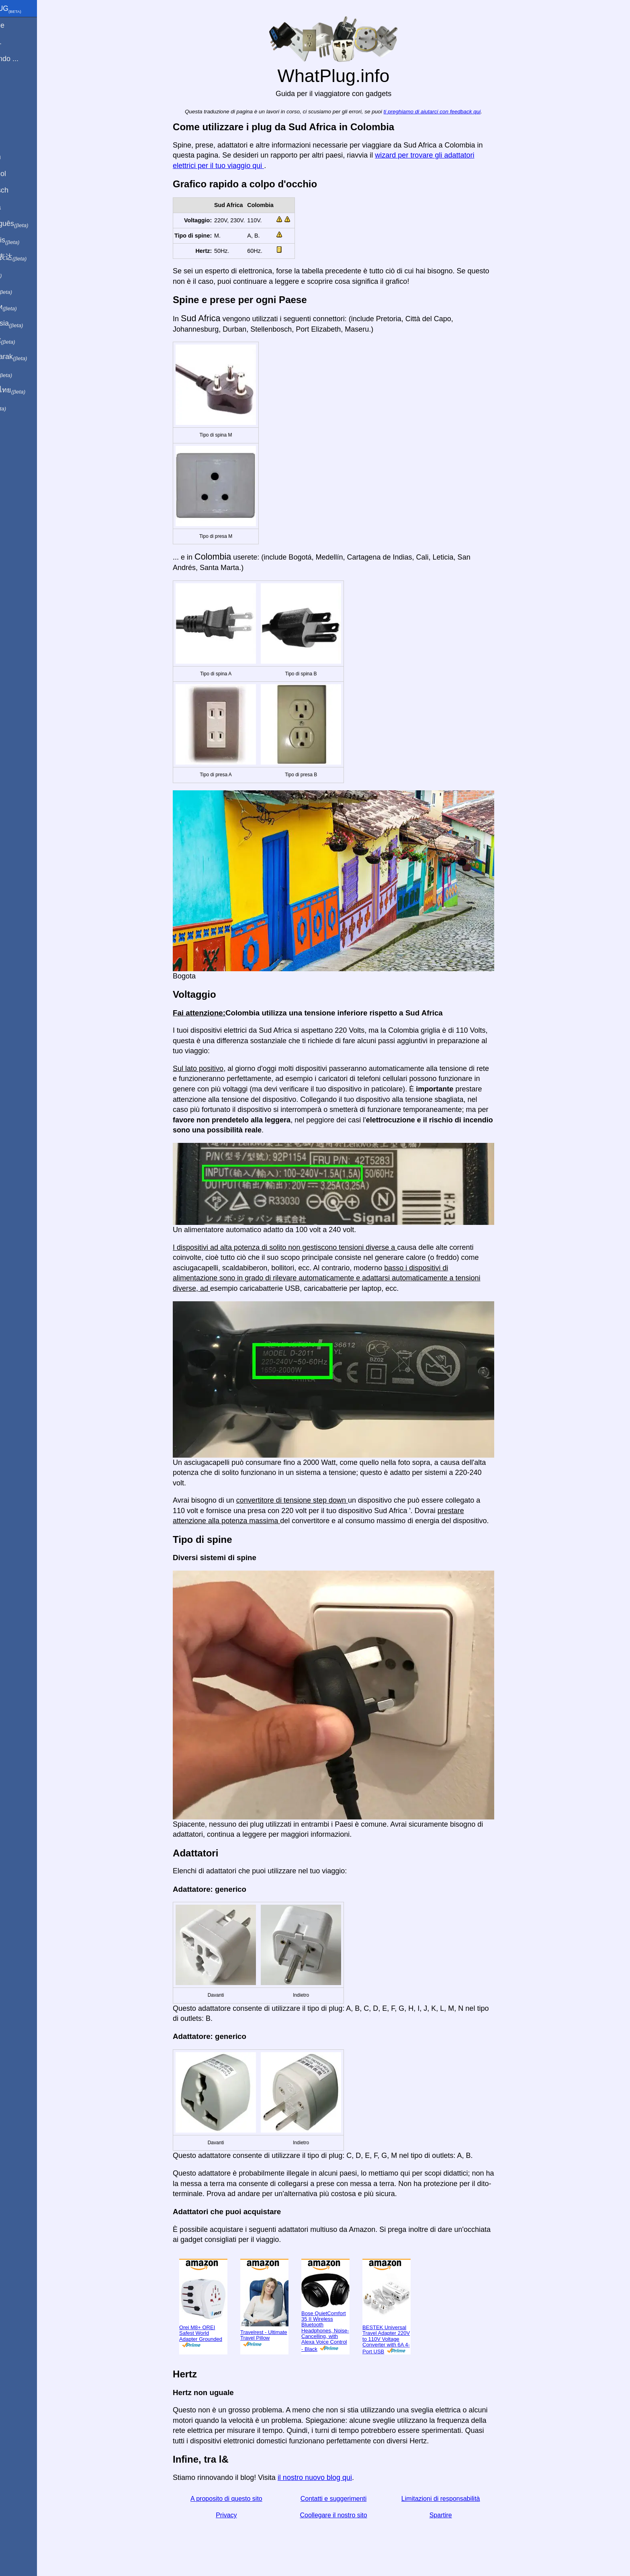  I want to click on En Español, so click(22, 174).